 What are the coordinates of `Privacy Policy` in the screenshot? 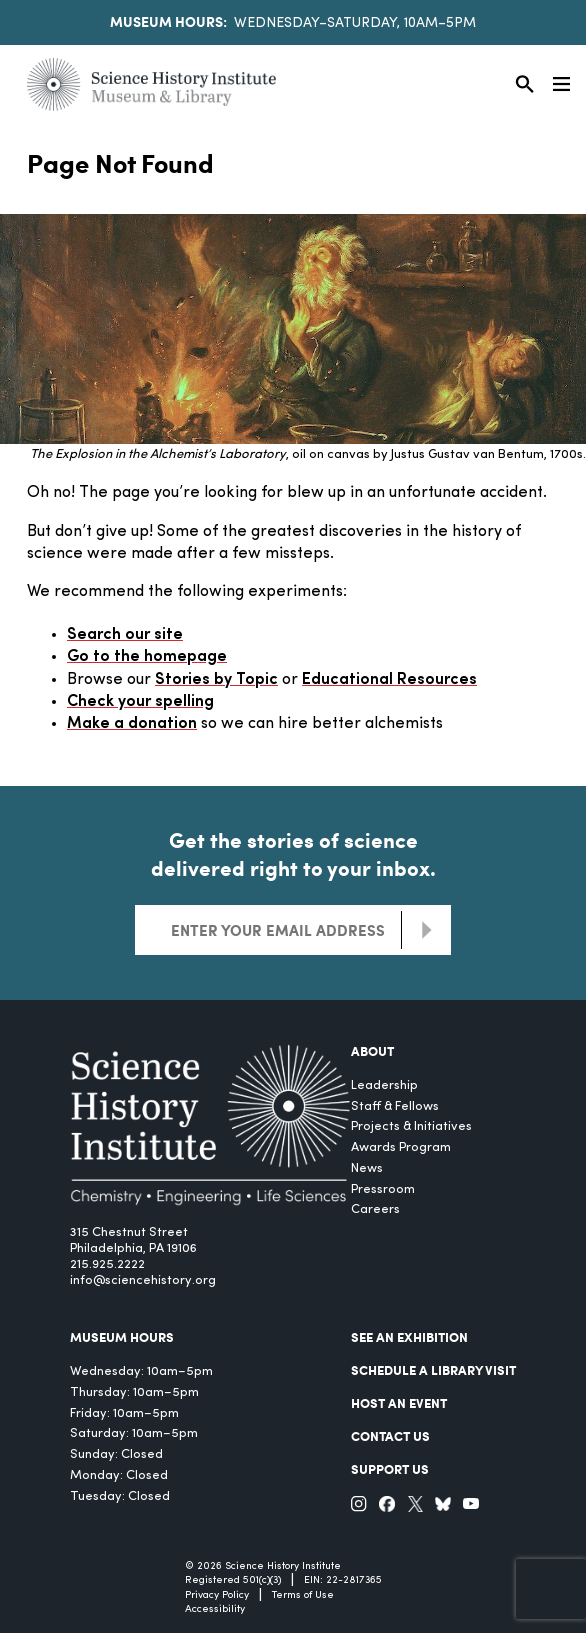 It's located at (217, 1595).